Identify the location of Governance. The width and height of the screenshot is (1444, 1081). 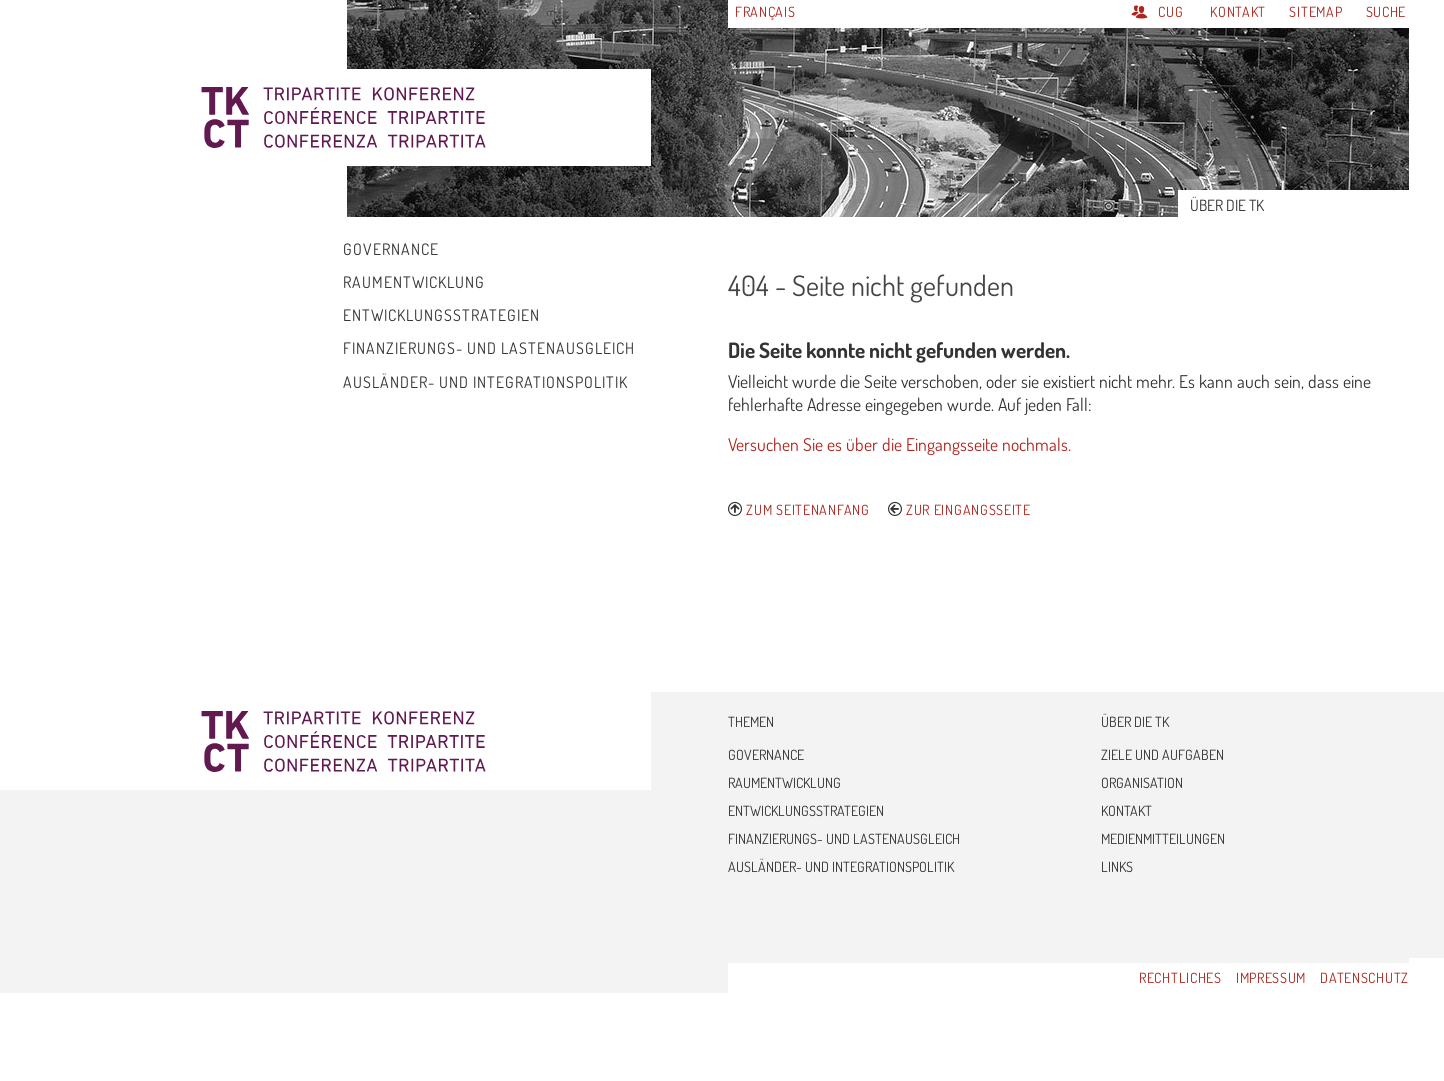
(766, 754).